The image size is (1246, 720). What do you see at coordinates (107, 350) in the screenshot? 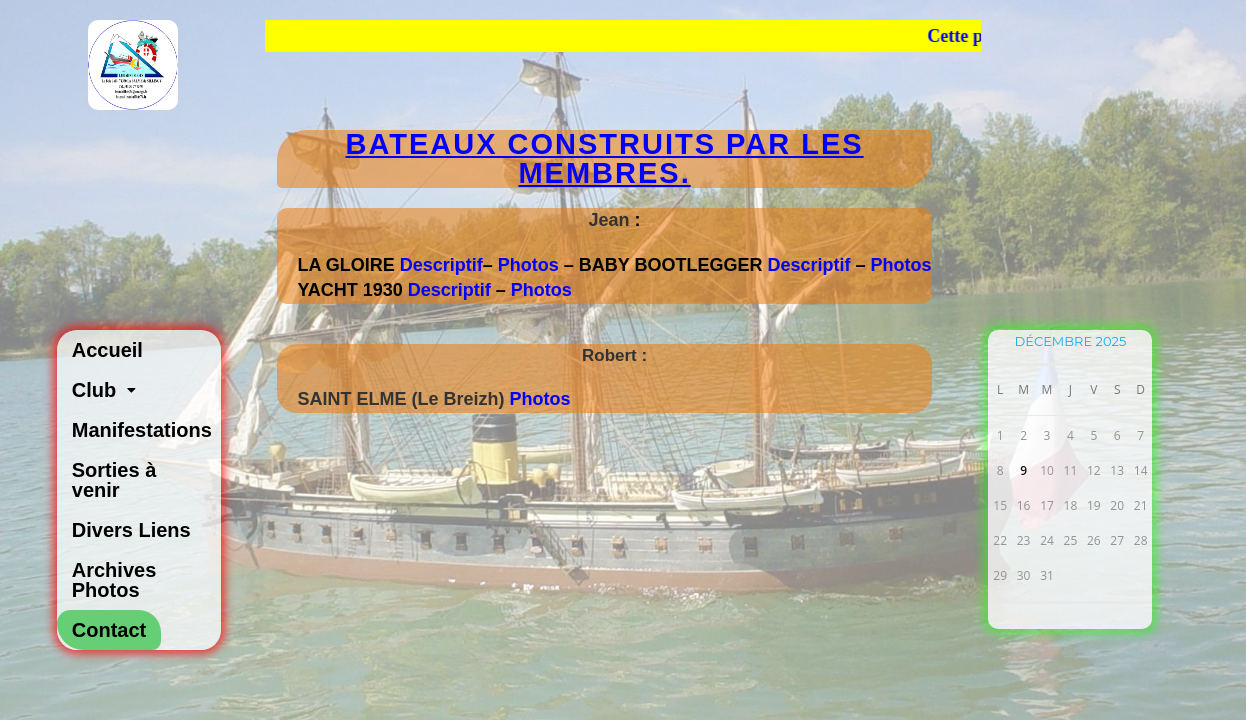
I see `Accueil` at bounding box center [107, 350].